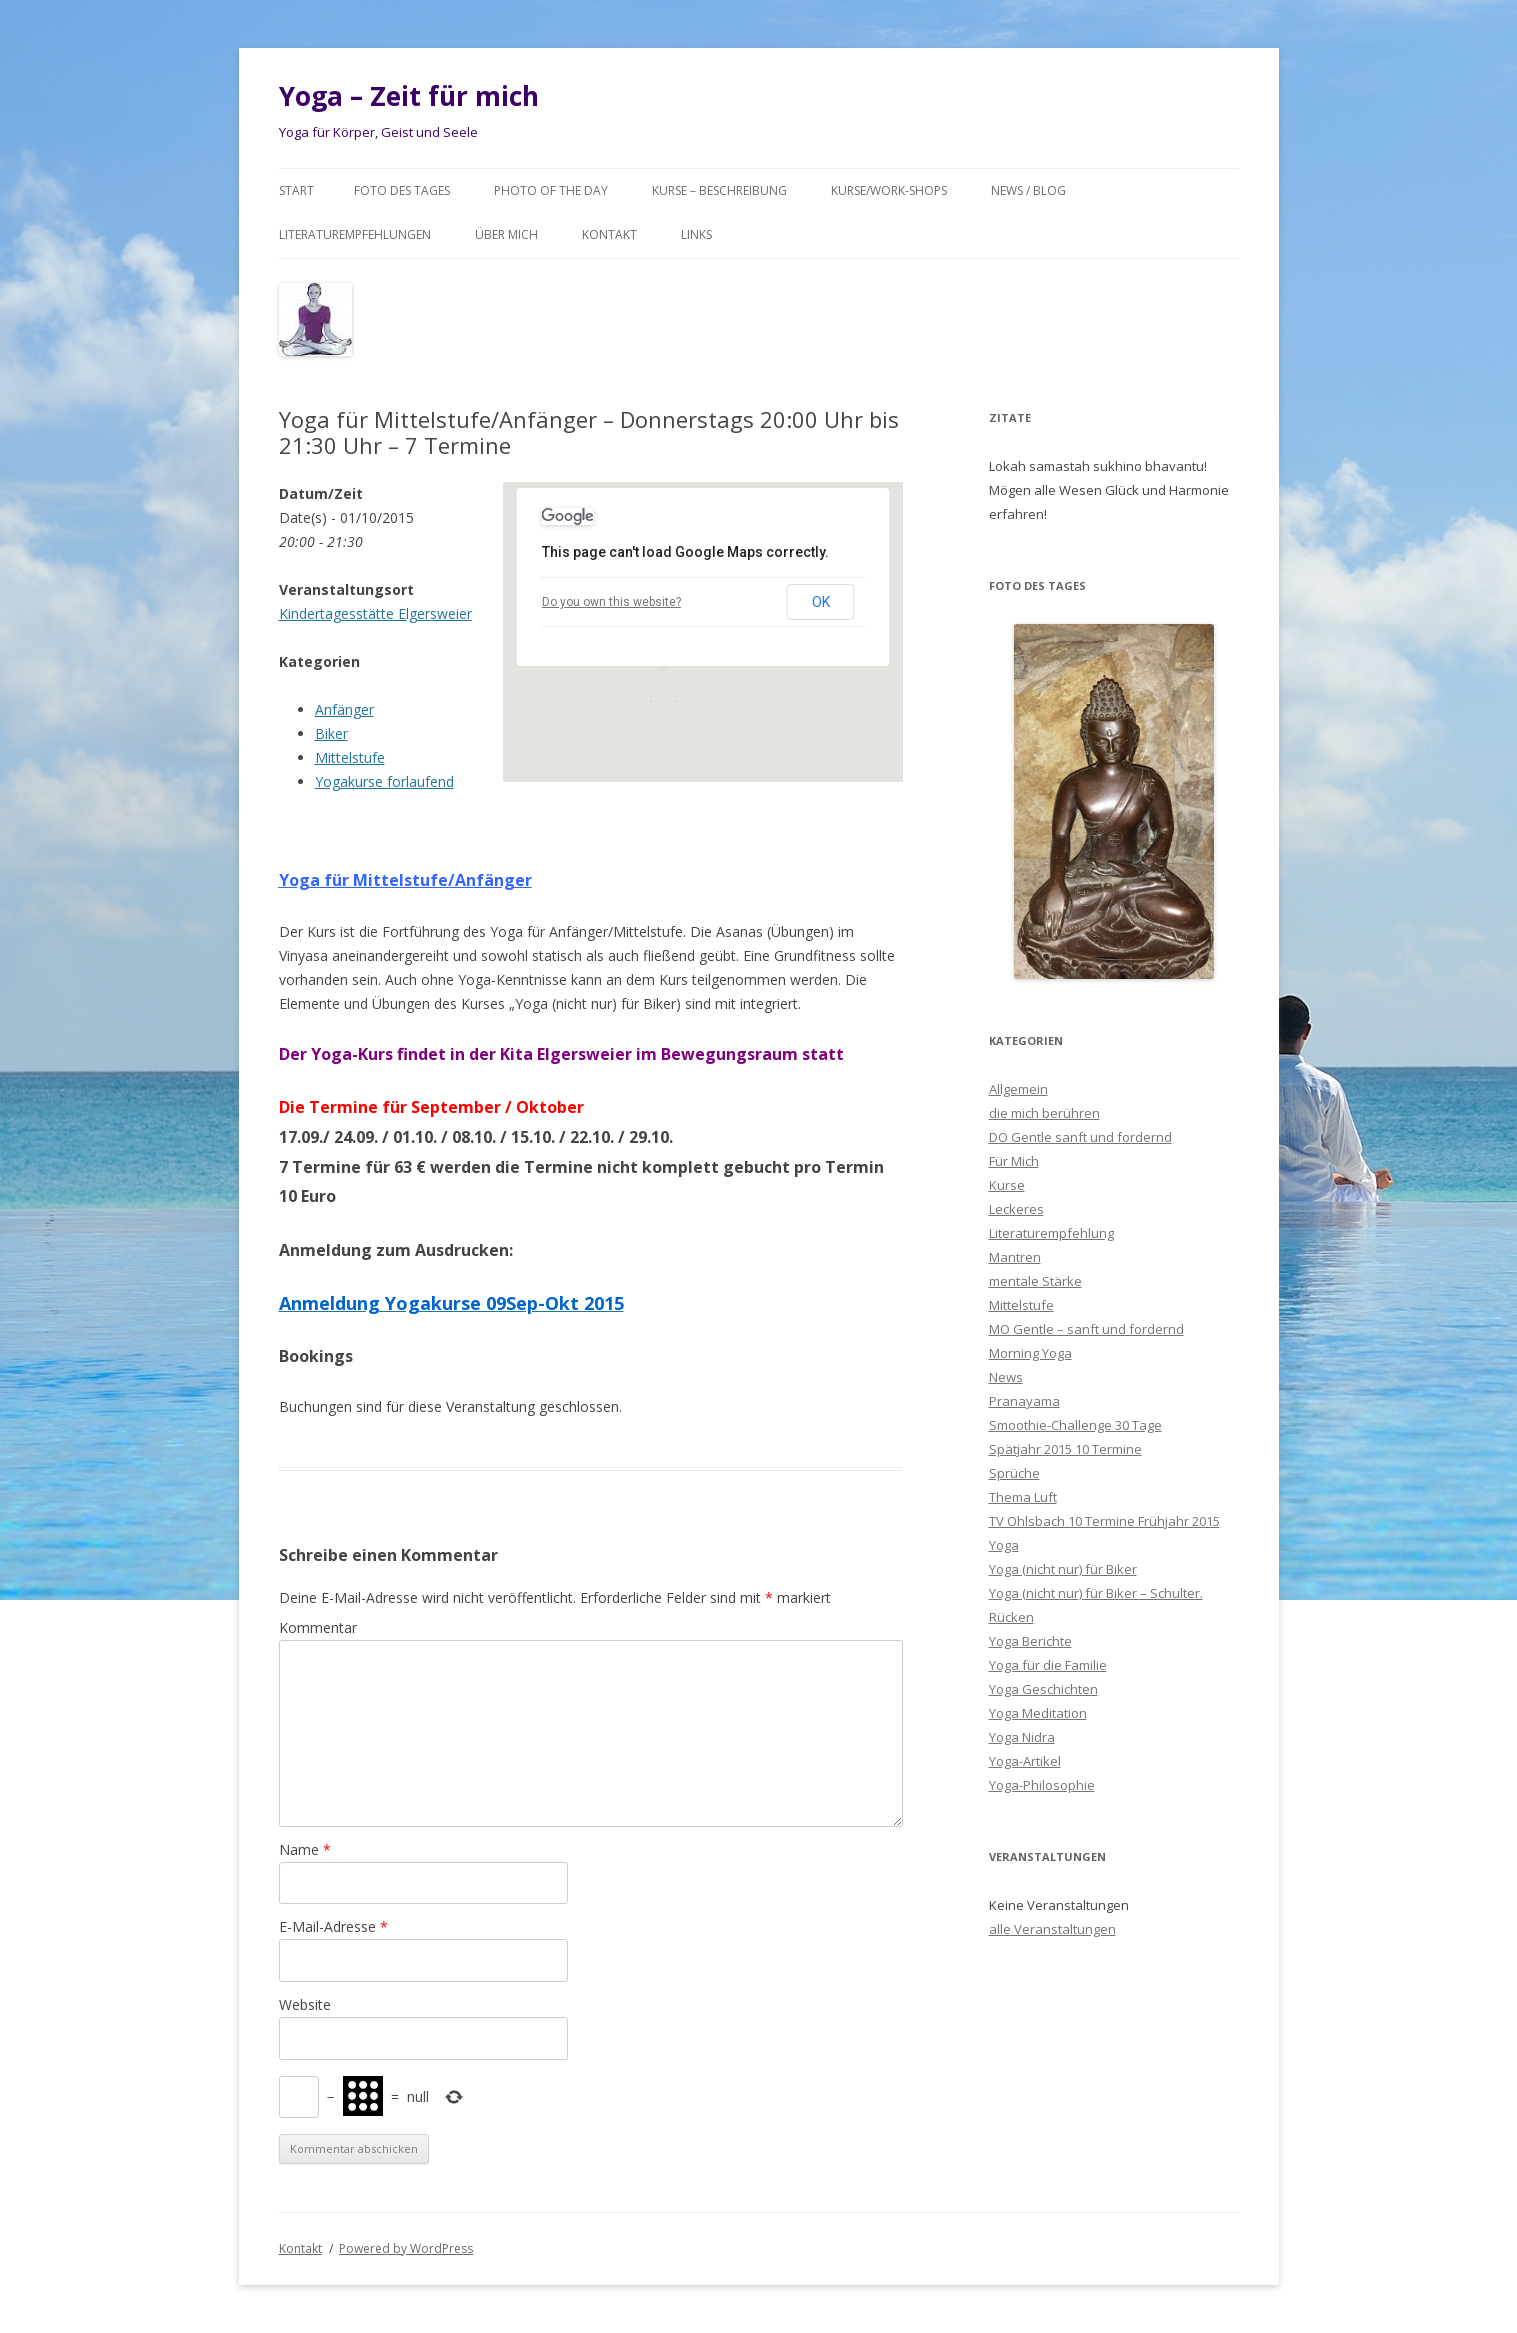 This screenshot has width=1517, height=2333. I want to click on Foto des Tages, so click(402, 190).